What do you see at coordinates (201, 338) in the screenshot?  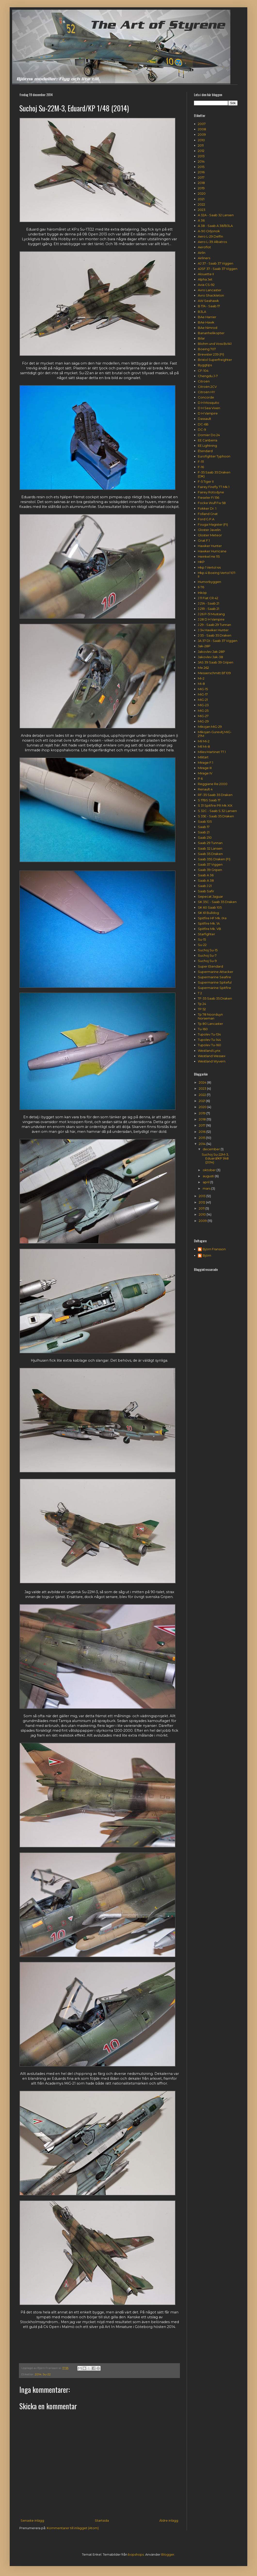 I see `Bilar` at bounding box center [201, 338].